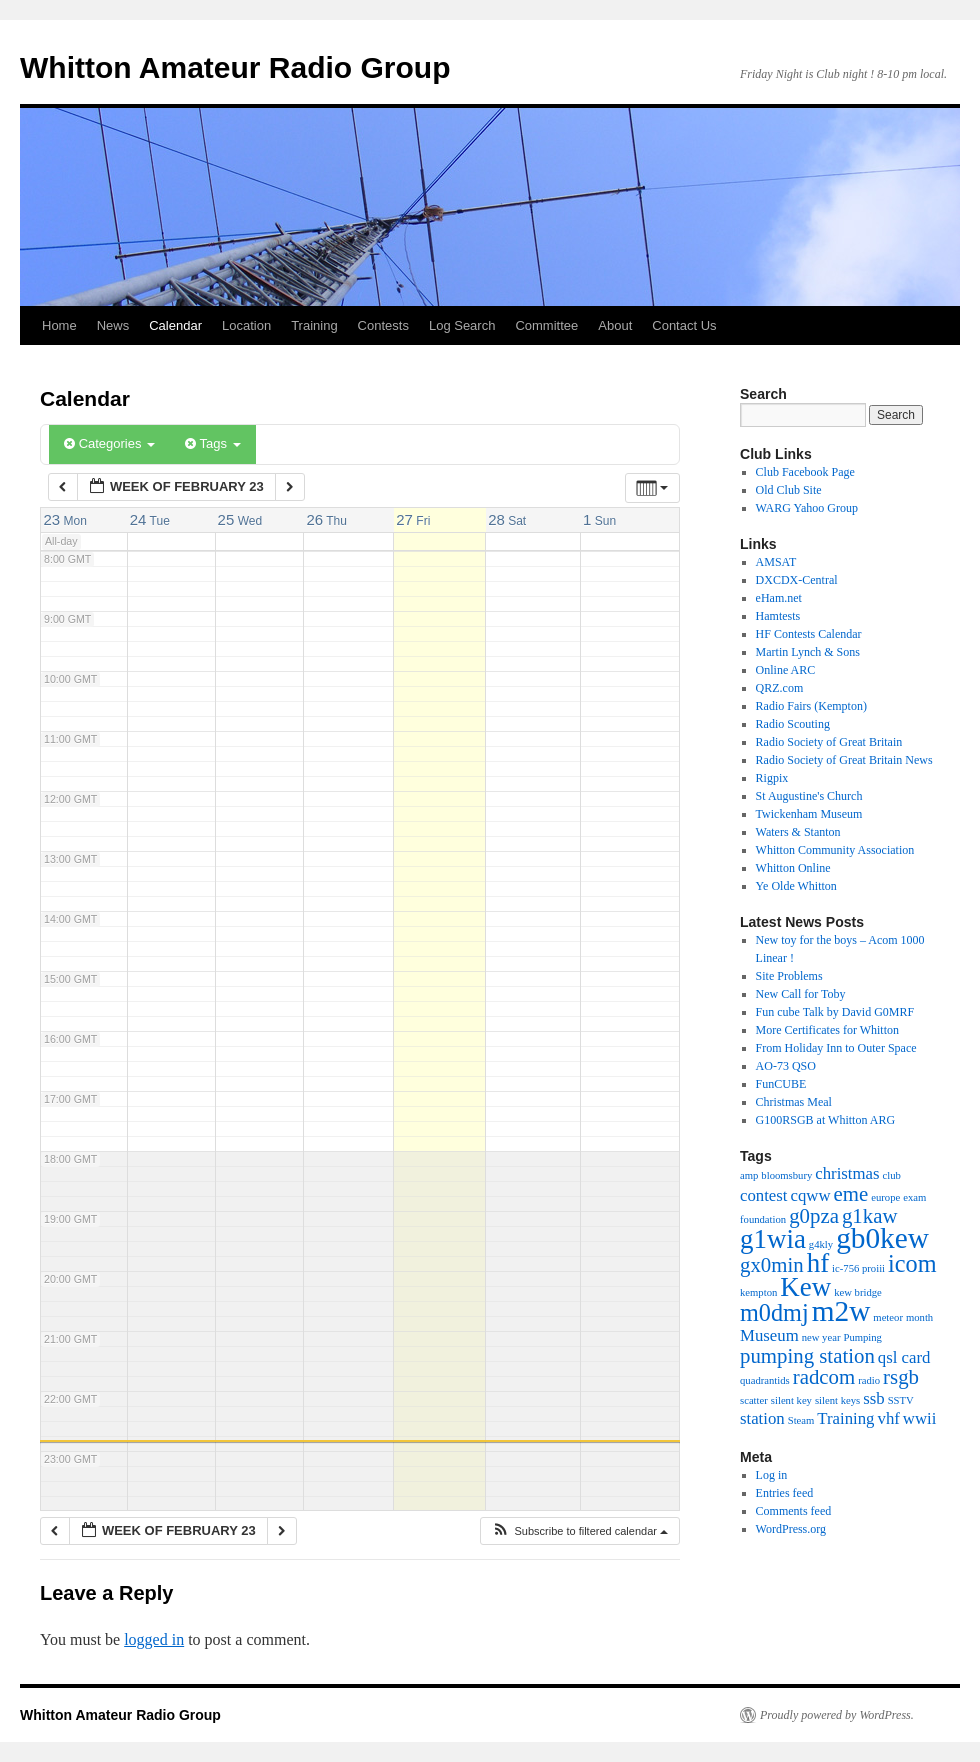 This screenshot has height=1762, width=980. I want to click on WordPress.org, so click(791, 1529).